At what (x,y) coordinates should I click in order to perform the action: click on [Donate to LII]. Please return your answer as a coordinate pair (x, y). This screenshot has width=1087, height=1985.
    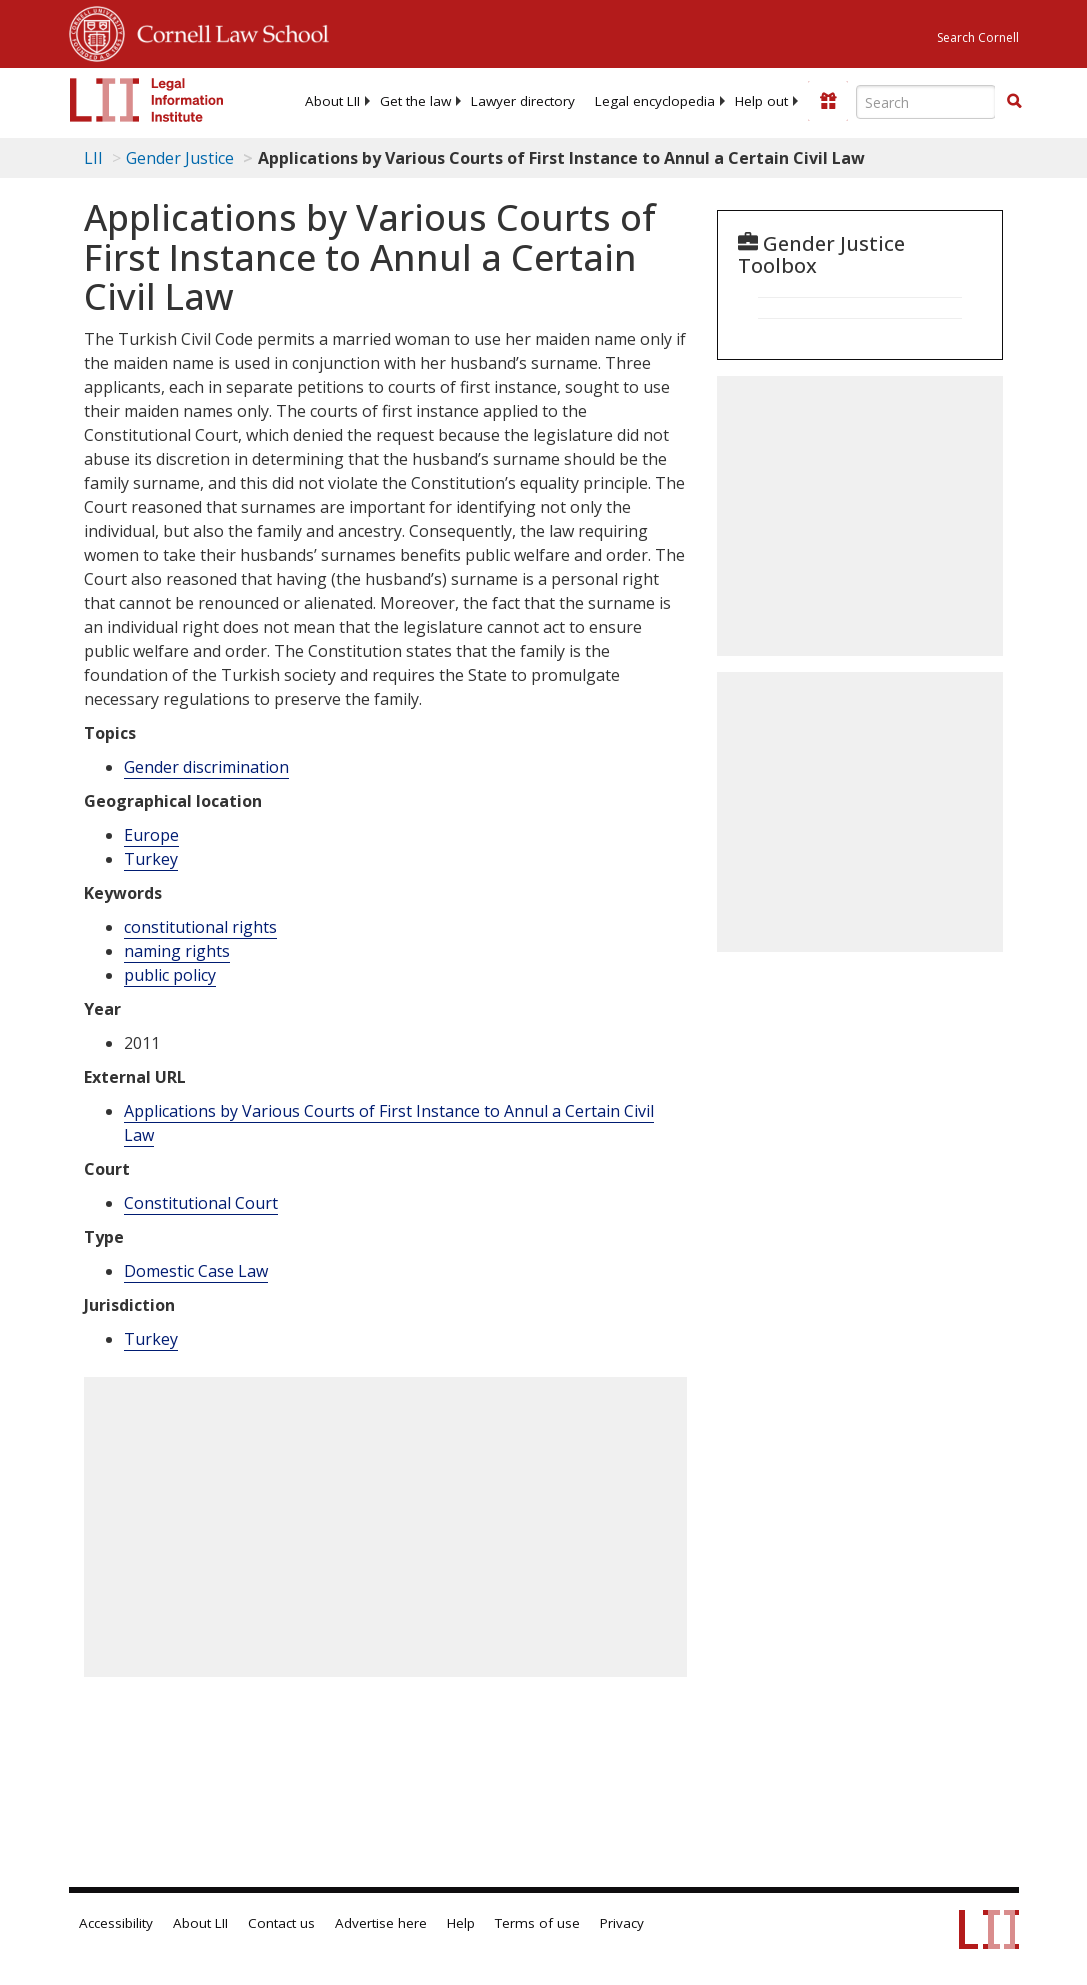
    Looking at the image, I should click on (828, 101).